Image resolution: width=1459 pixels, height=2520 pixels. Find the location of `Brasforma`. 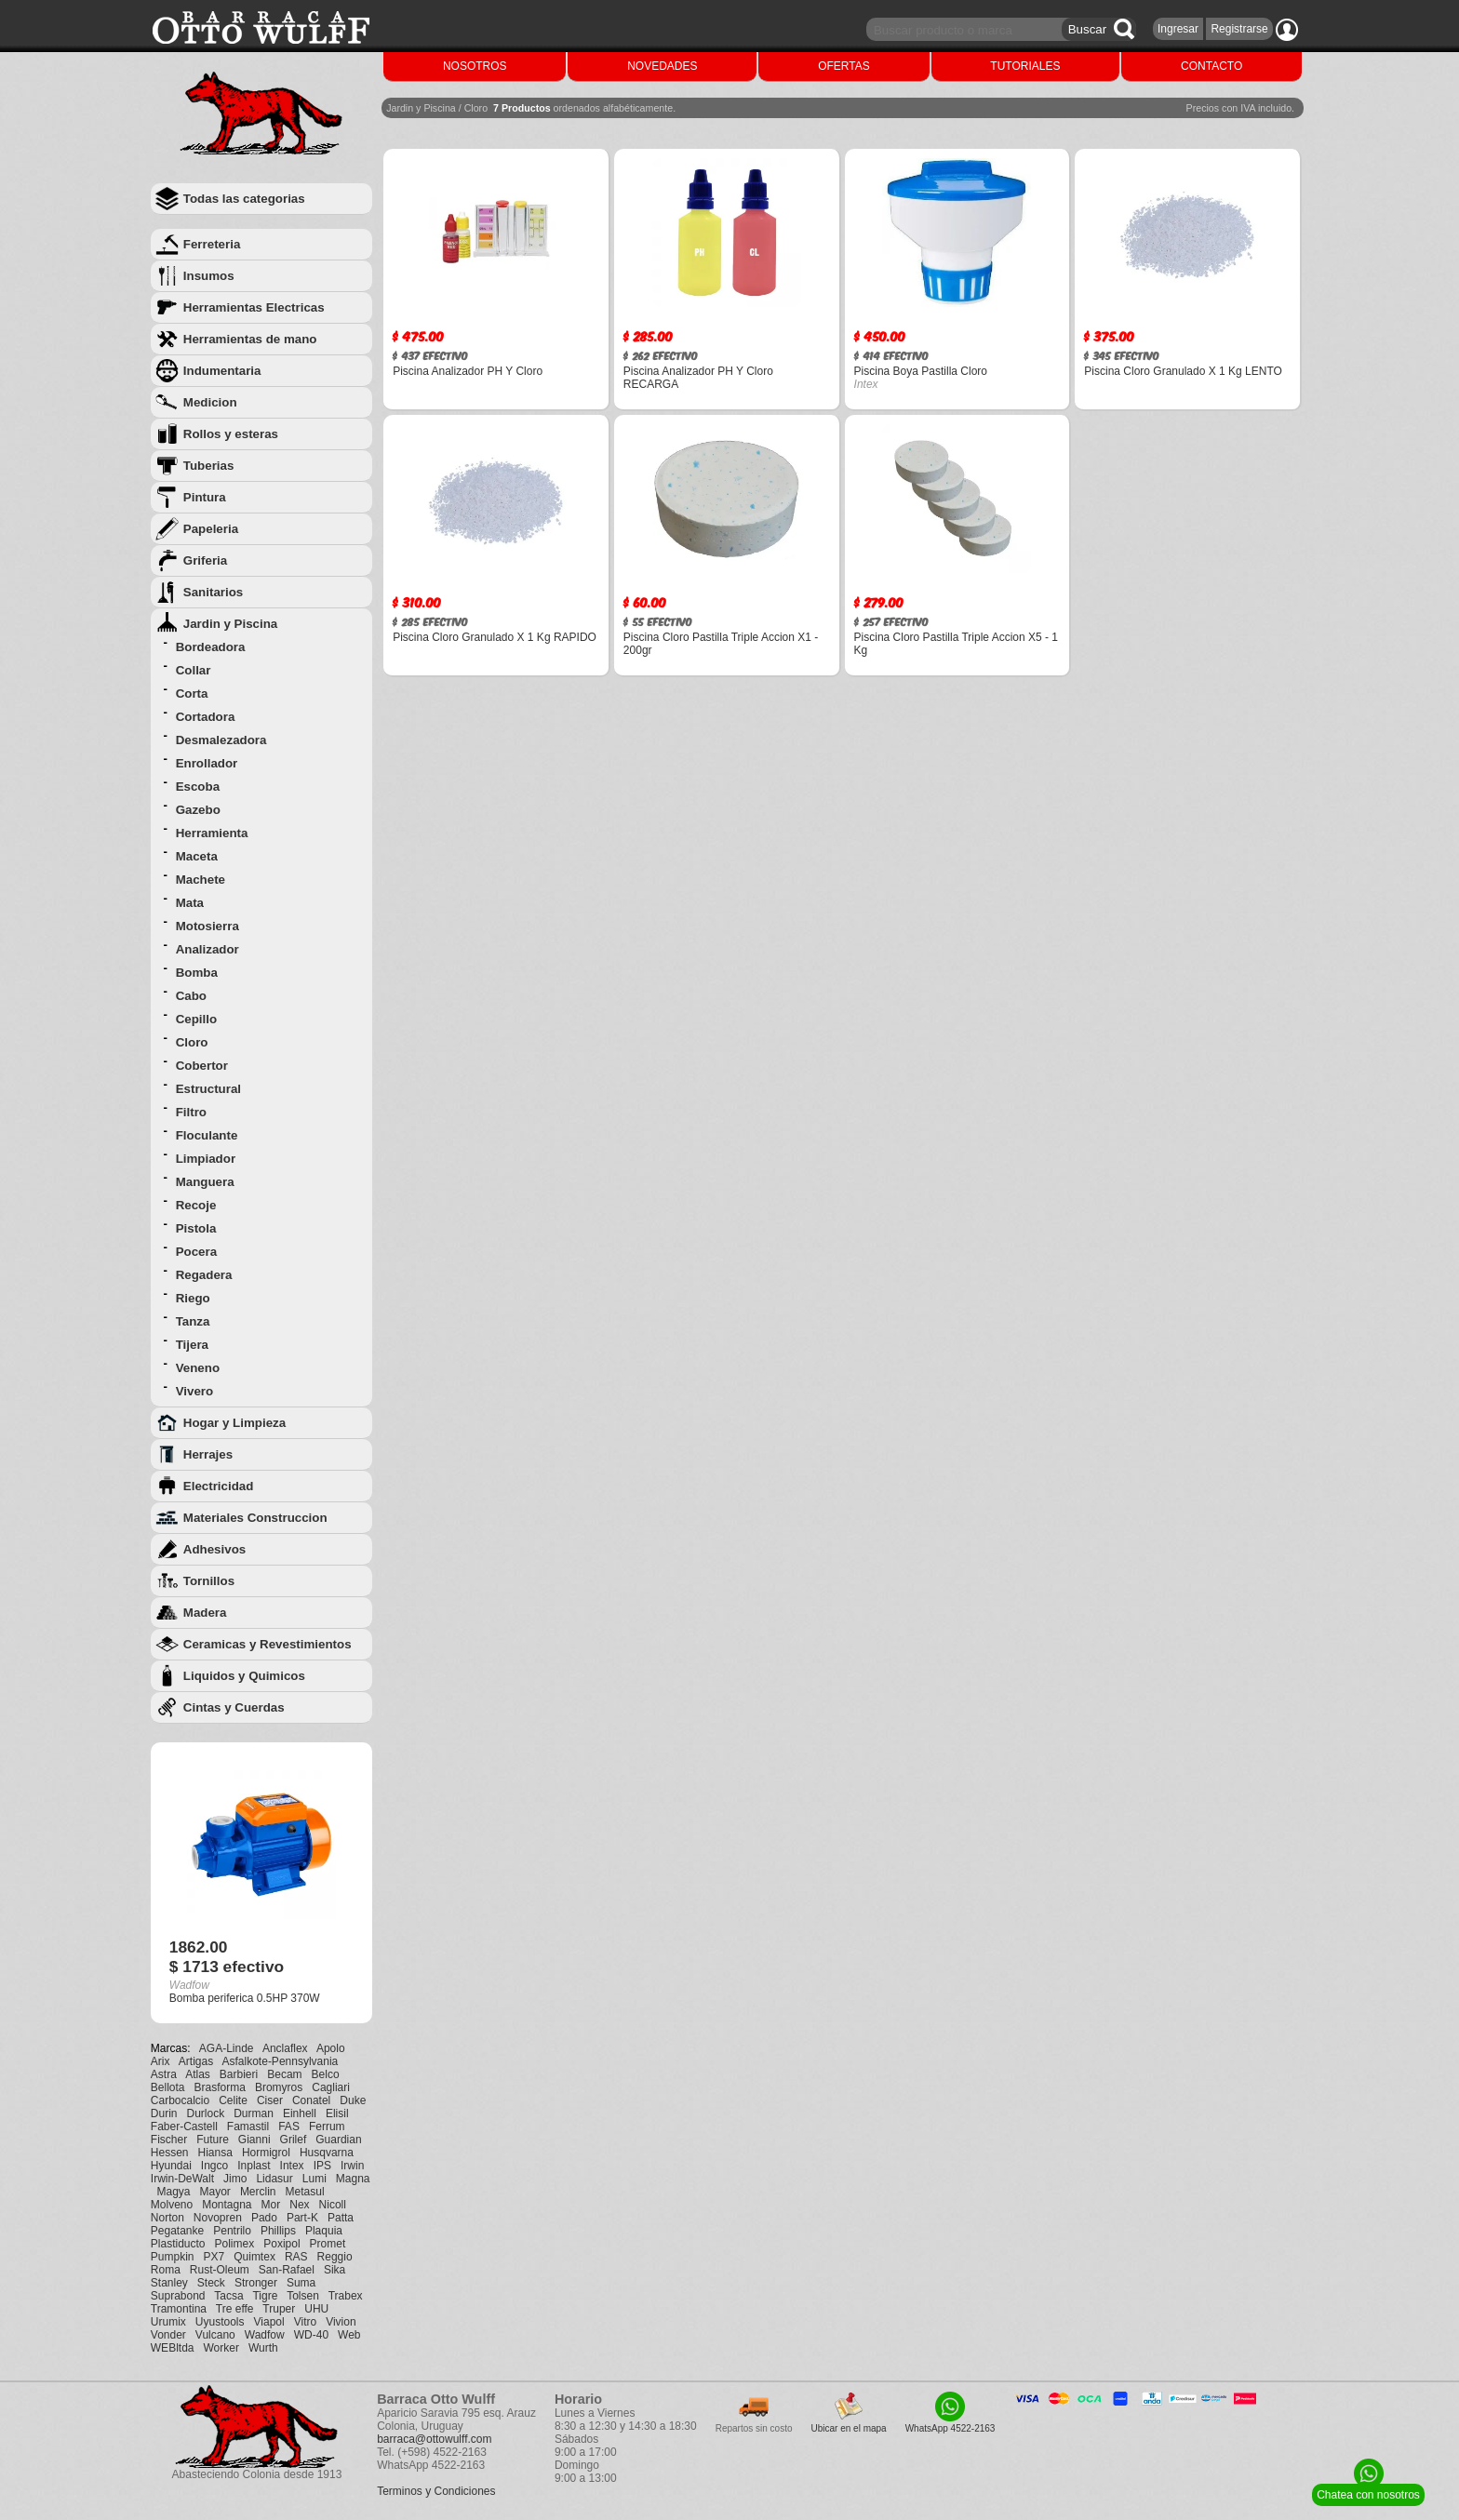

Brasforma is located at coordinates (220, 2087).